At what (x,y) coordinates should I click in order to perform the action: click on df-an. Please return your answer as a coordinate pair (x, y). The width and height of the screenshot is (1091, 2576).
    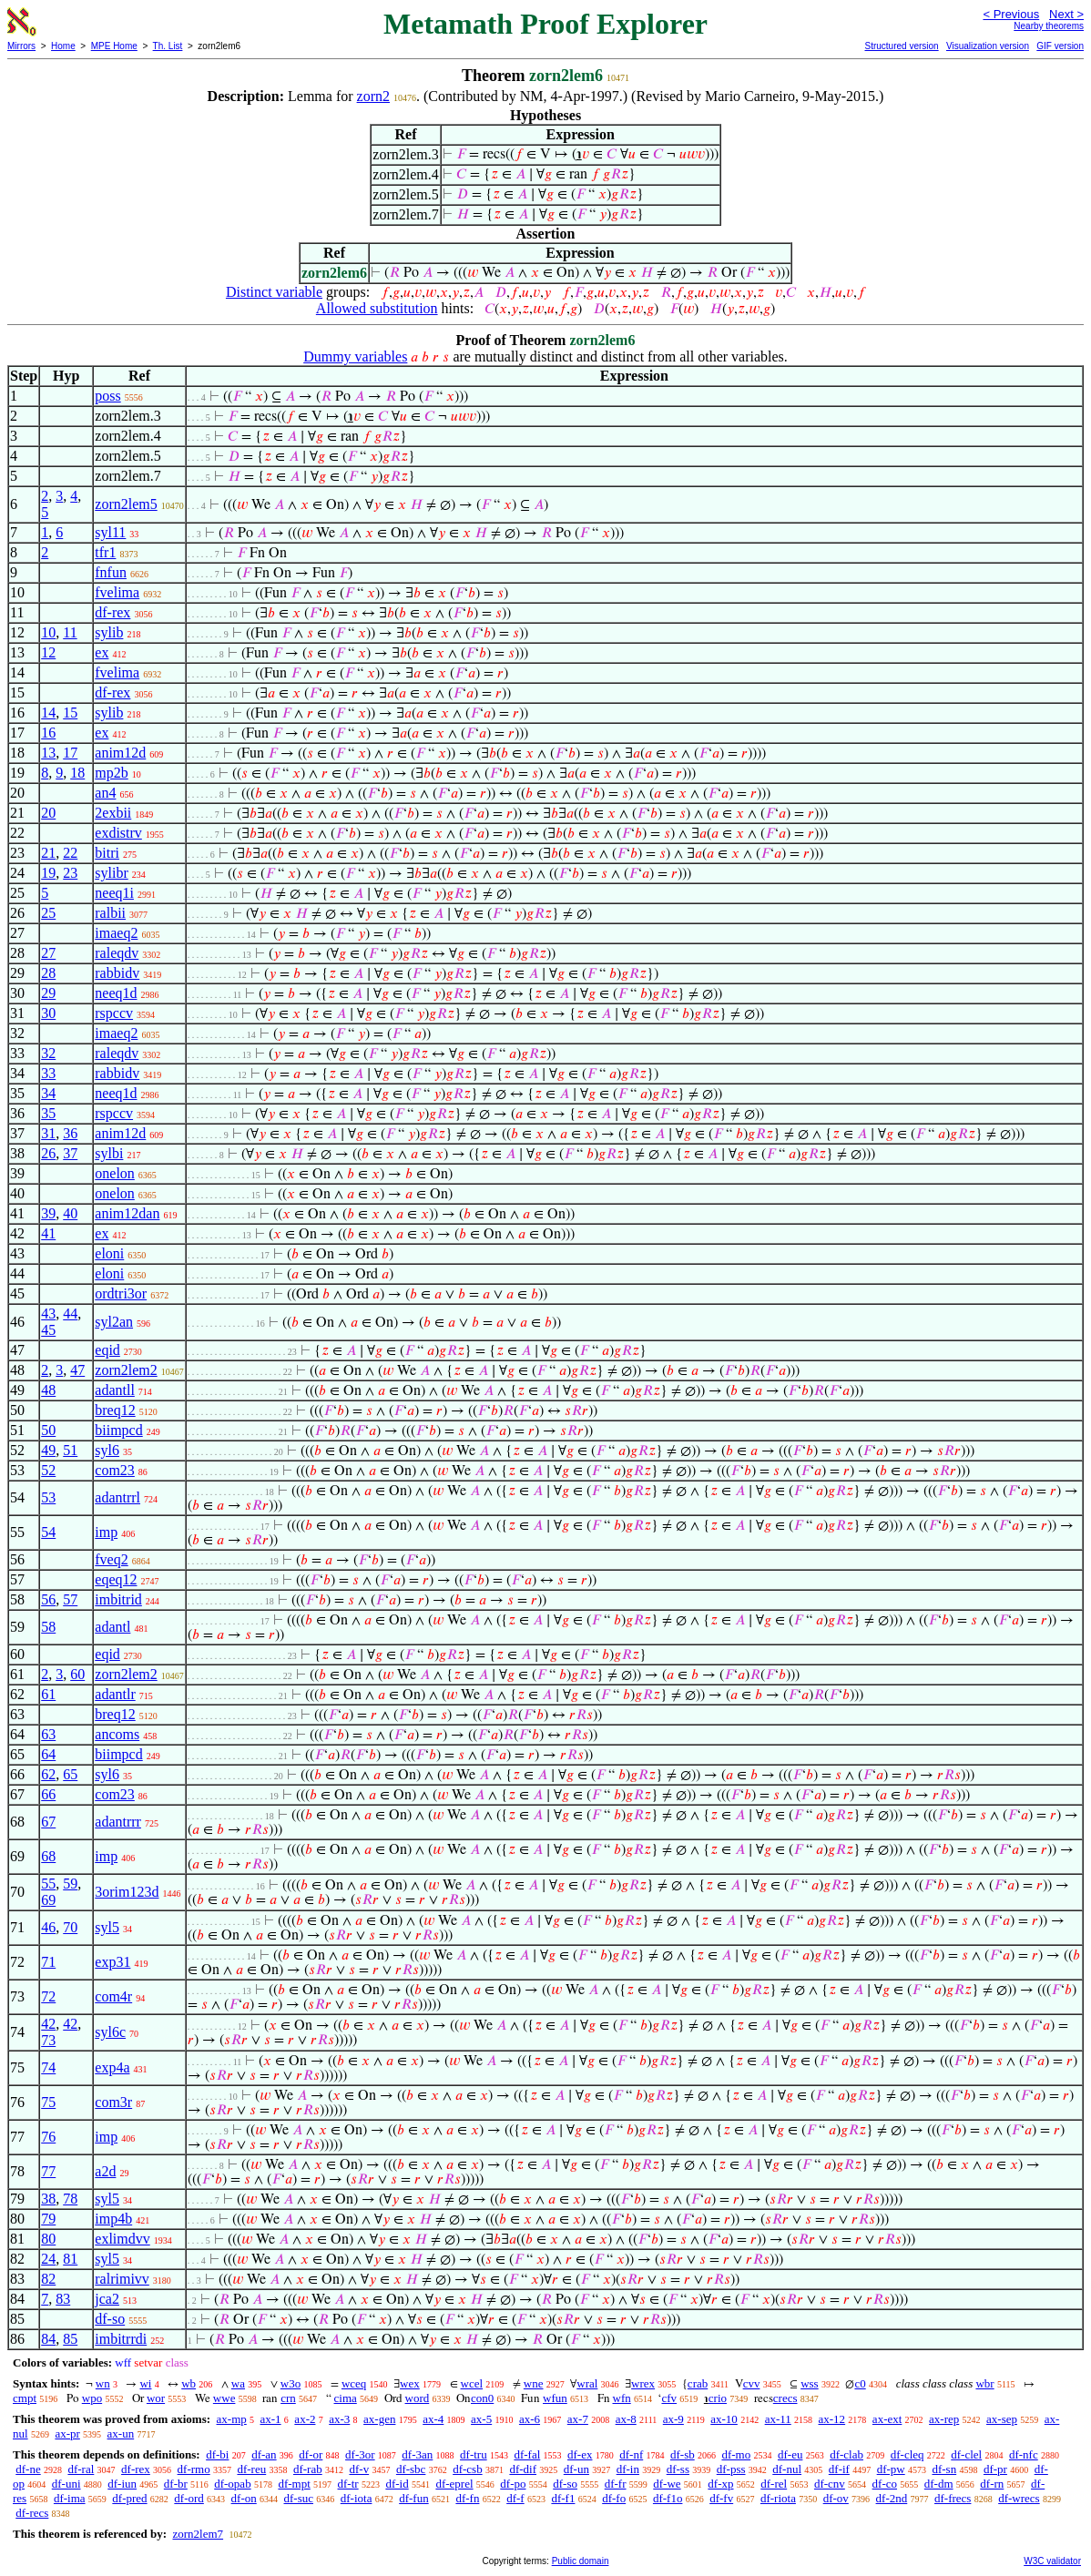
    Looking at the image, I should click on (263, 2454).